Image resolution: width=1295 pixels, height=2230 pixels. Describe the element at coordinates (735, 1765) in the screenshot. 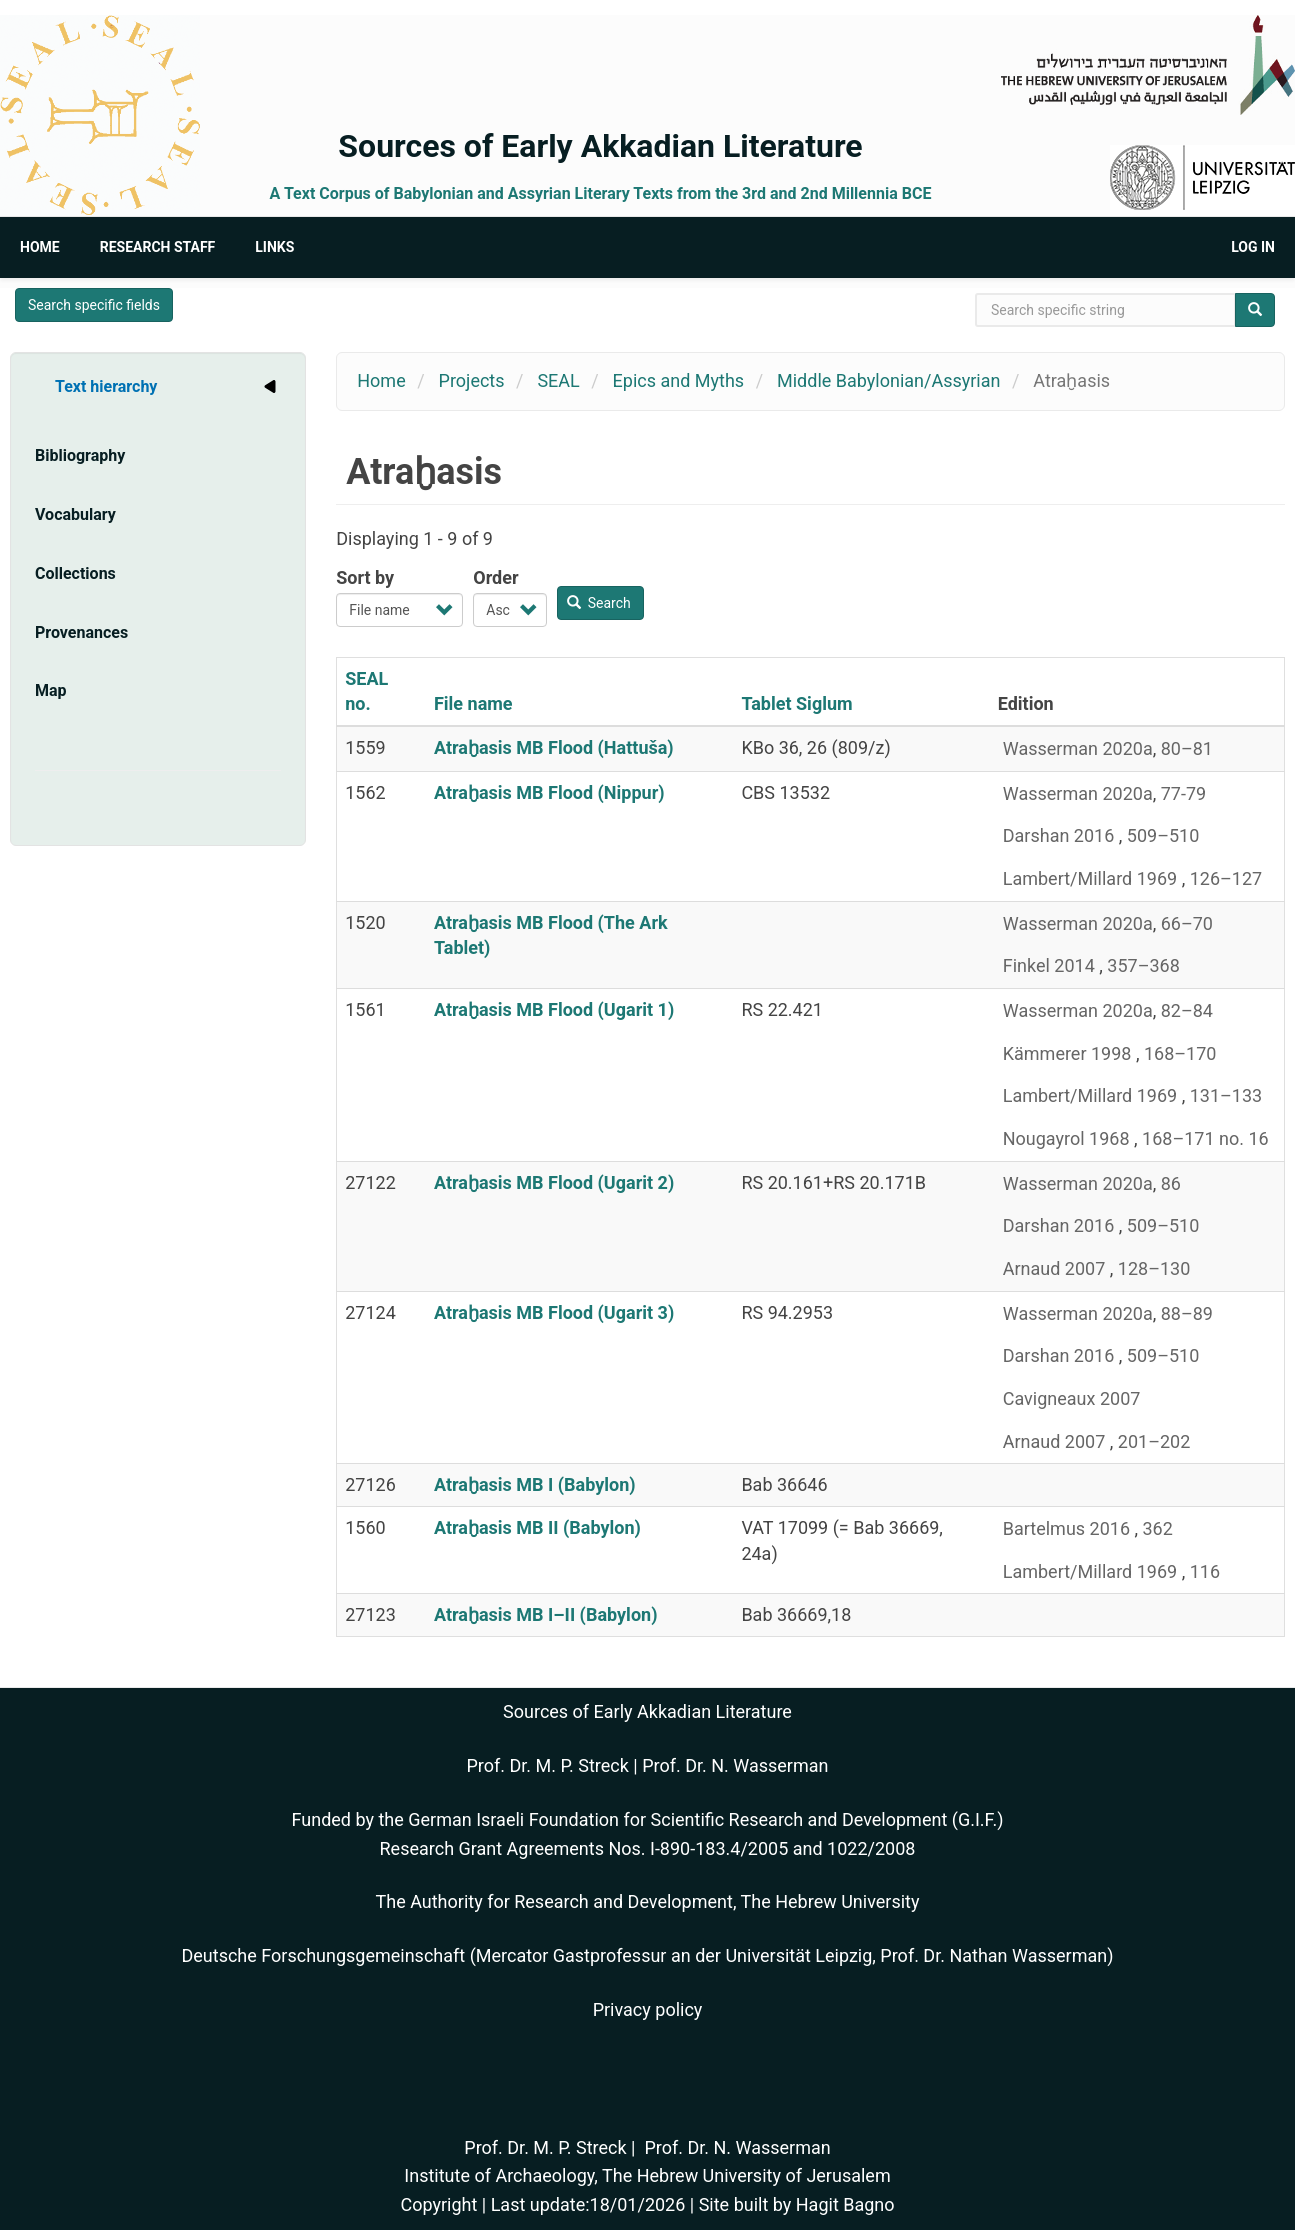

I see `Prof. Dr. N. Wasserman` at that location.